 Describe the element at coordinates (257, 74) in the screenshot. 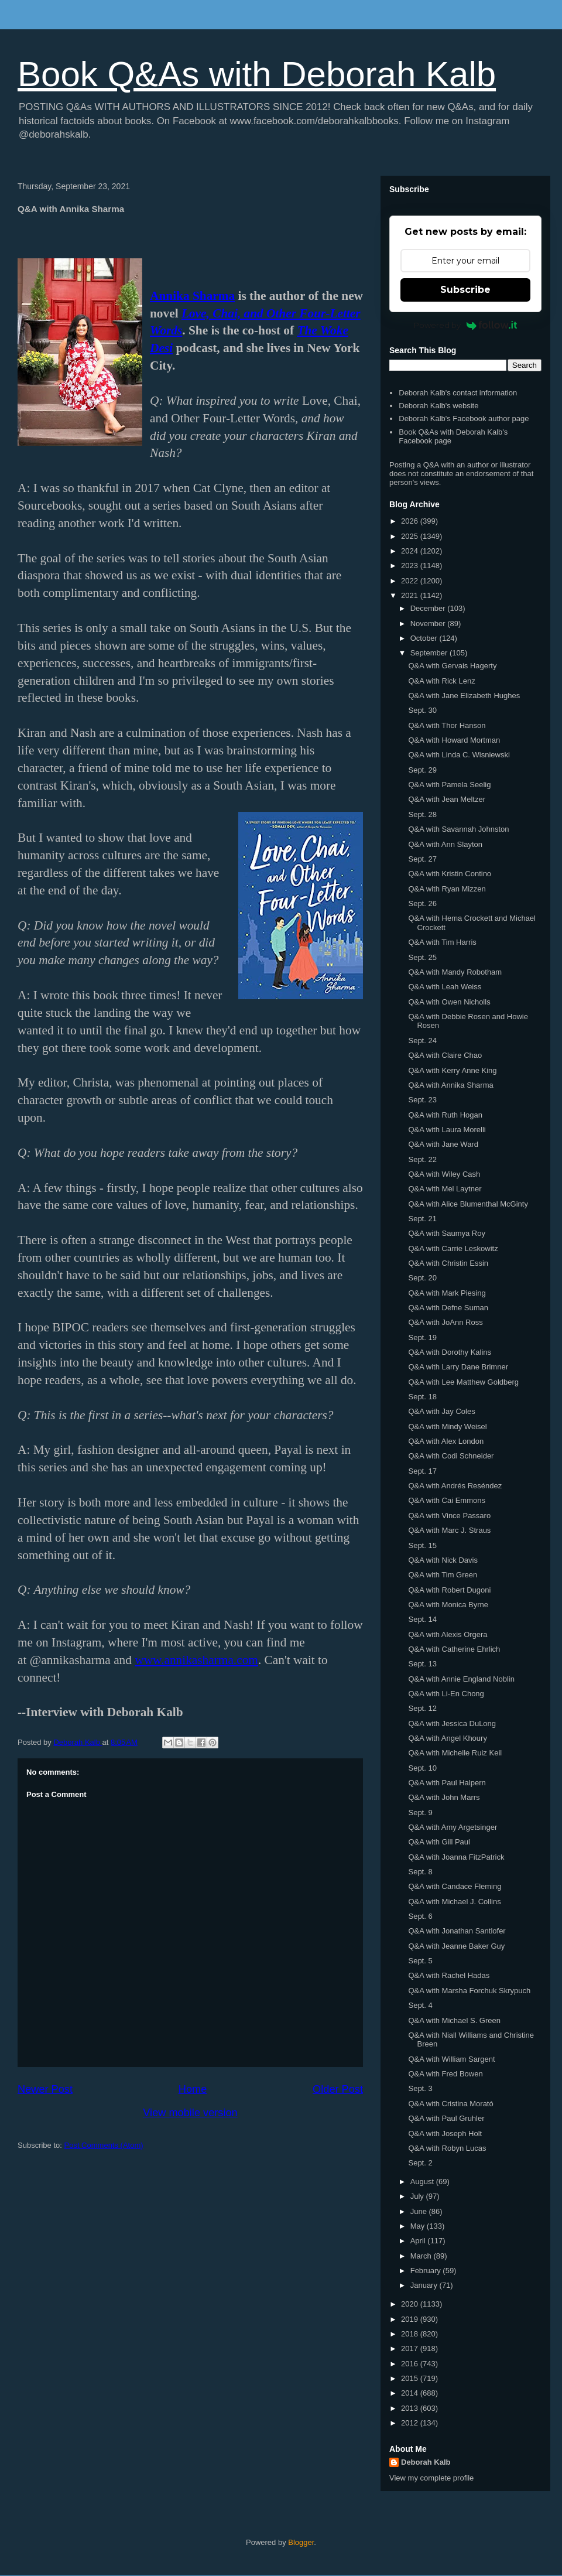

I see `Book Q&As with Deborah Kalb` at that location.